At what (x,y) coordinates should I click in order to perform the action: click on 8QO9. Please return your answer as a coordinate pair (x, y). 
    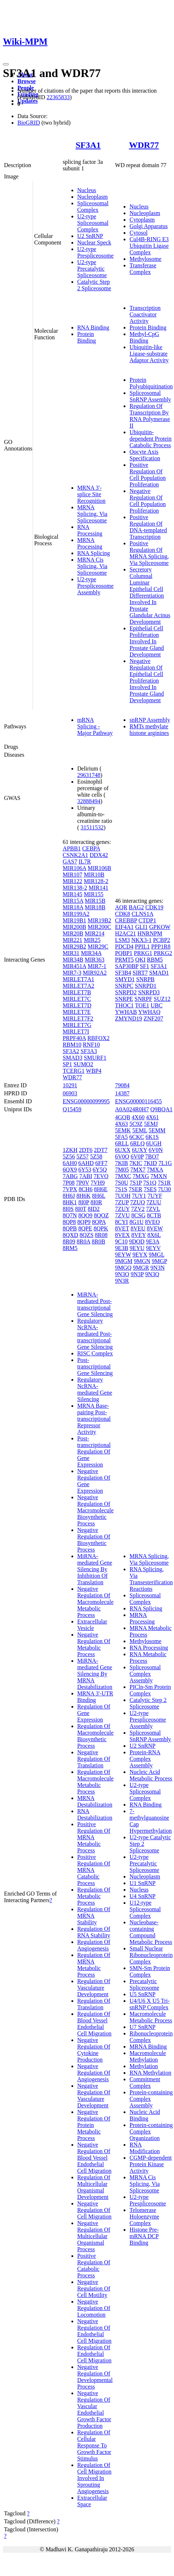
    Looking at the image, I should click on (85, 1215).